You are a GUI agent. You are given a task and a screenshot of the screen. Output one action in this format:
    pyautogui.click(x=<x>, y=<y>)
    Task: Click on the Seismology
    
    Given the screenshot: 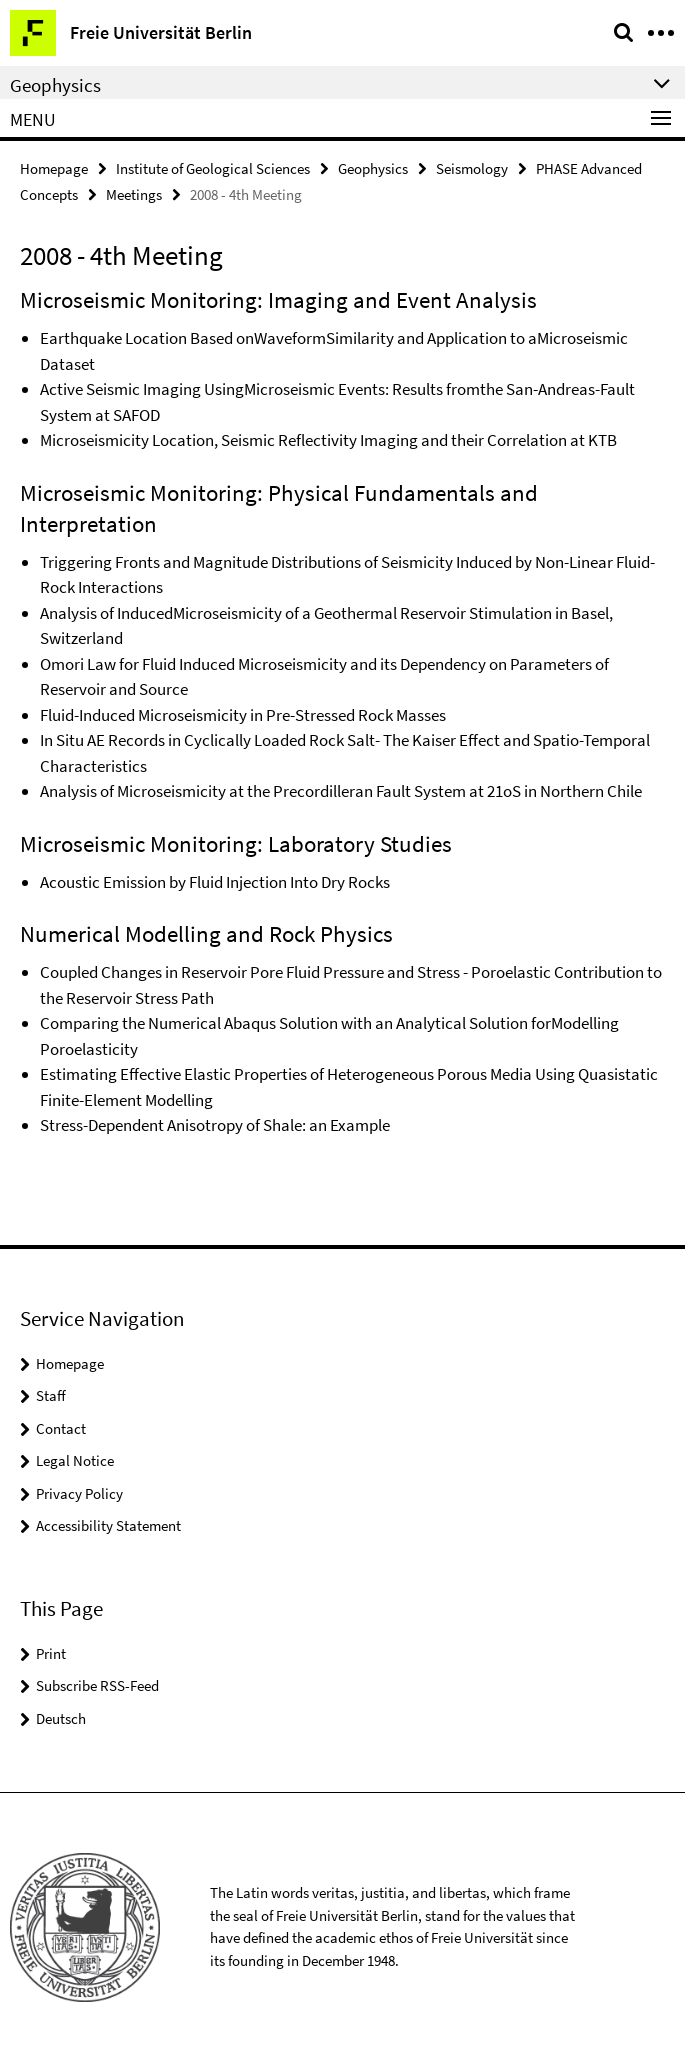 What is the action you would take?
    pyautogui.click(x=472, y=168)
    